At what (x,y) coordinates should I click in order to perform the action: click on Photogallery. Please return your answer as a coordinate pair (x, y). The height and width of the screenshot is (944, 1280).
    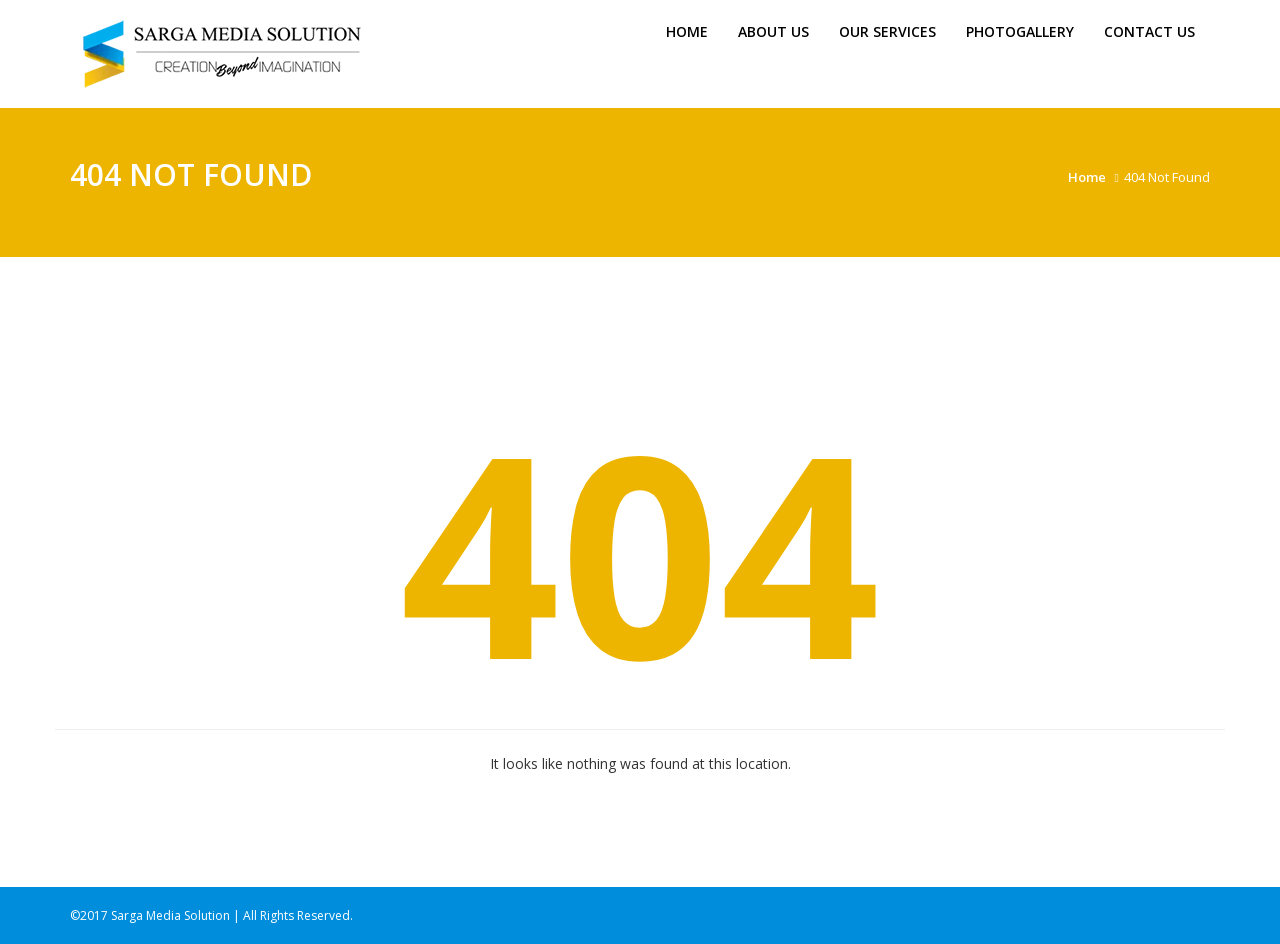
    Looking at the image, I should click on (1020, 31).